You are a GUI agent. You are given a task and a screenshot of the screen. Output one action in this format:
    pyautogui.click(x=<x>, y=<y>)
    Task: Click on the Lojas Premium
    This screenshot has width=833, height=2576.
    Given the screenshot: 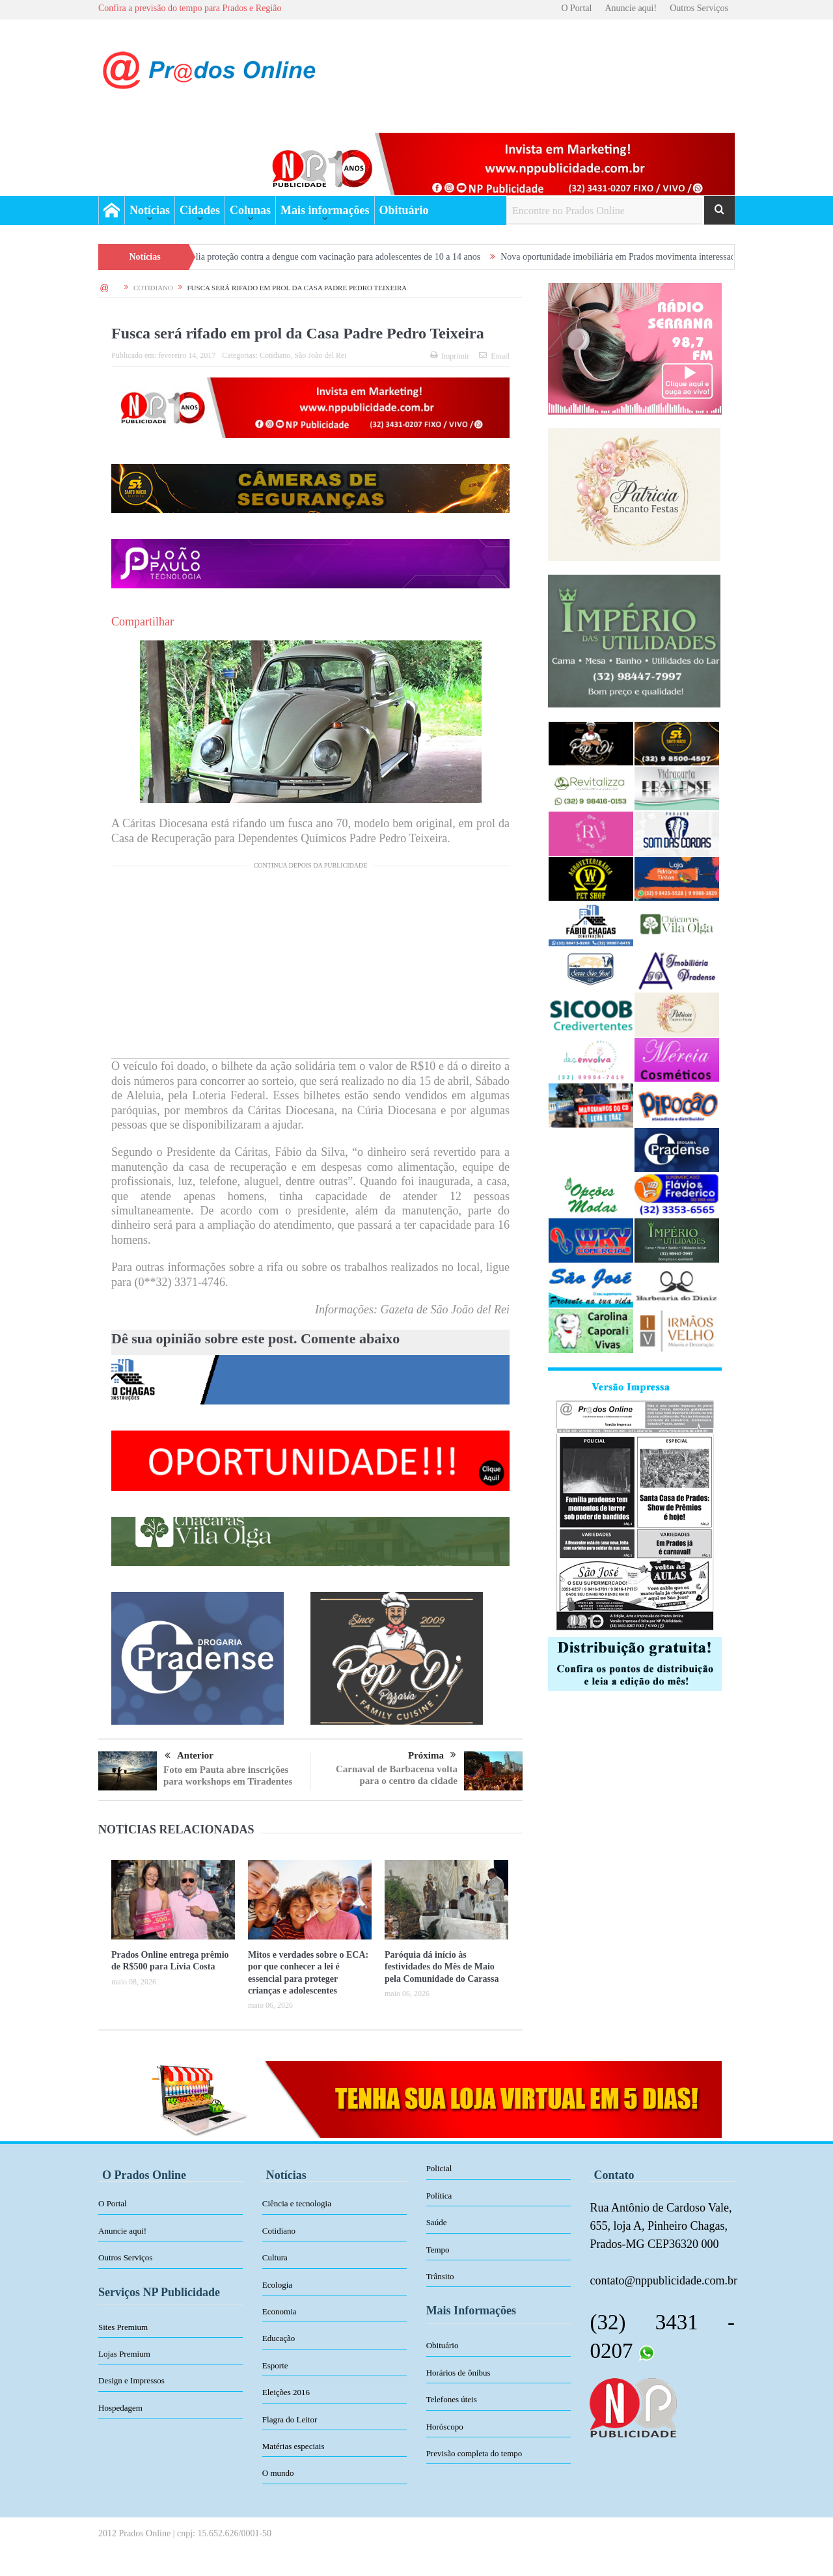 What is the action you would take?
    pyautogui.click(x=124, y=2354)
    